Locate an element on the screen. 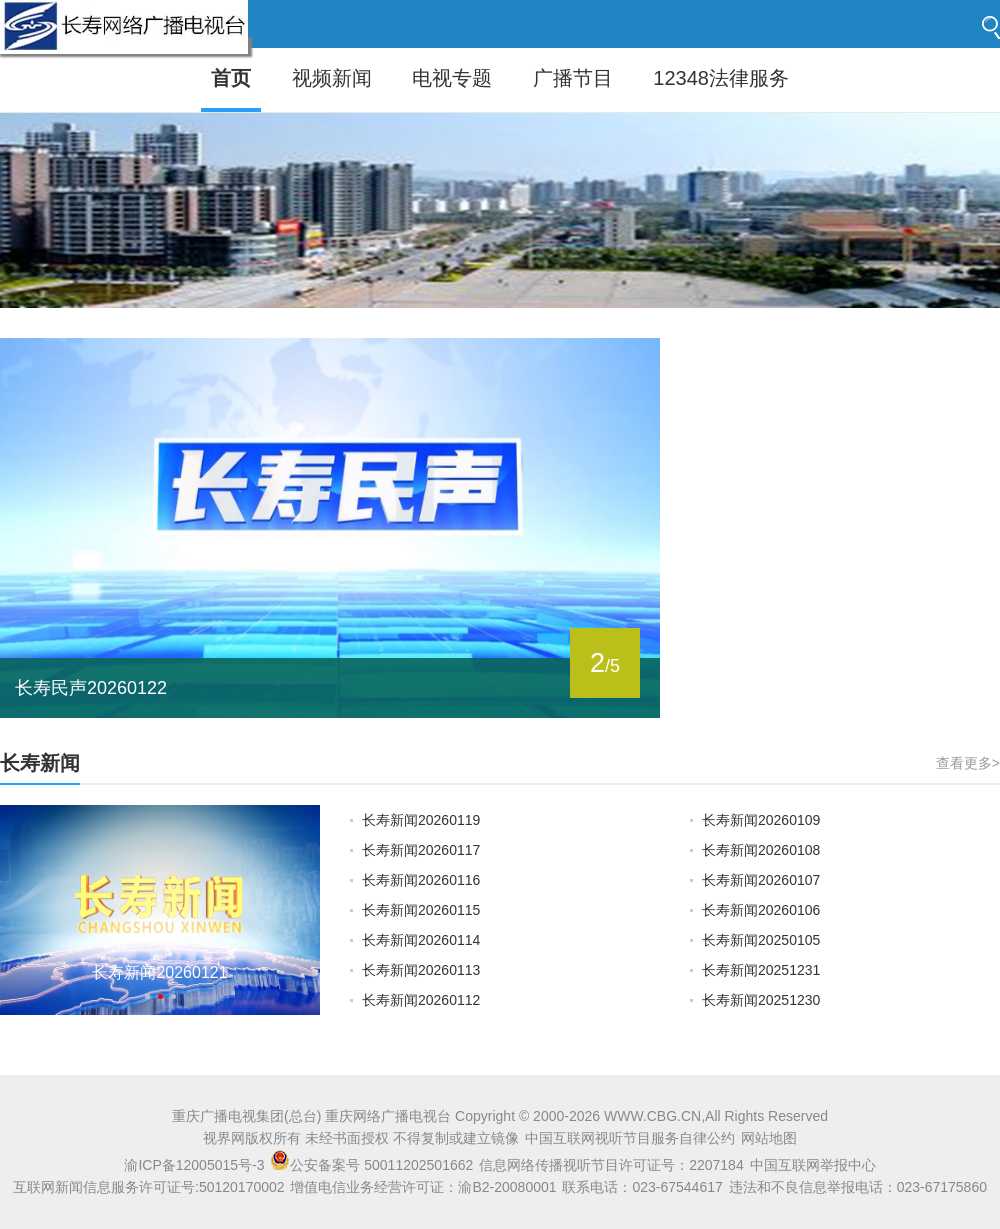  中国互联网视听节目服务自律公约 is located at coordinates (630, 1138).